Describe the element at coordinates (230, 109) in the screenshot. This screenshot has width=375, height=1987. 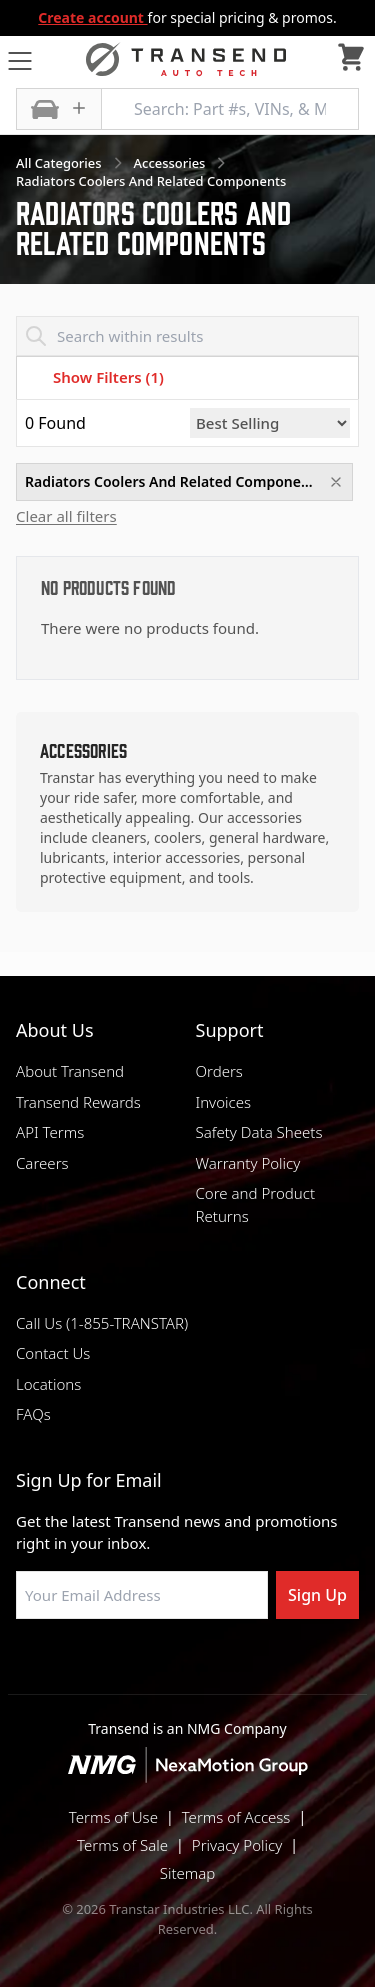
I see `[Search: Part #s, VINs, & More]` at that location.